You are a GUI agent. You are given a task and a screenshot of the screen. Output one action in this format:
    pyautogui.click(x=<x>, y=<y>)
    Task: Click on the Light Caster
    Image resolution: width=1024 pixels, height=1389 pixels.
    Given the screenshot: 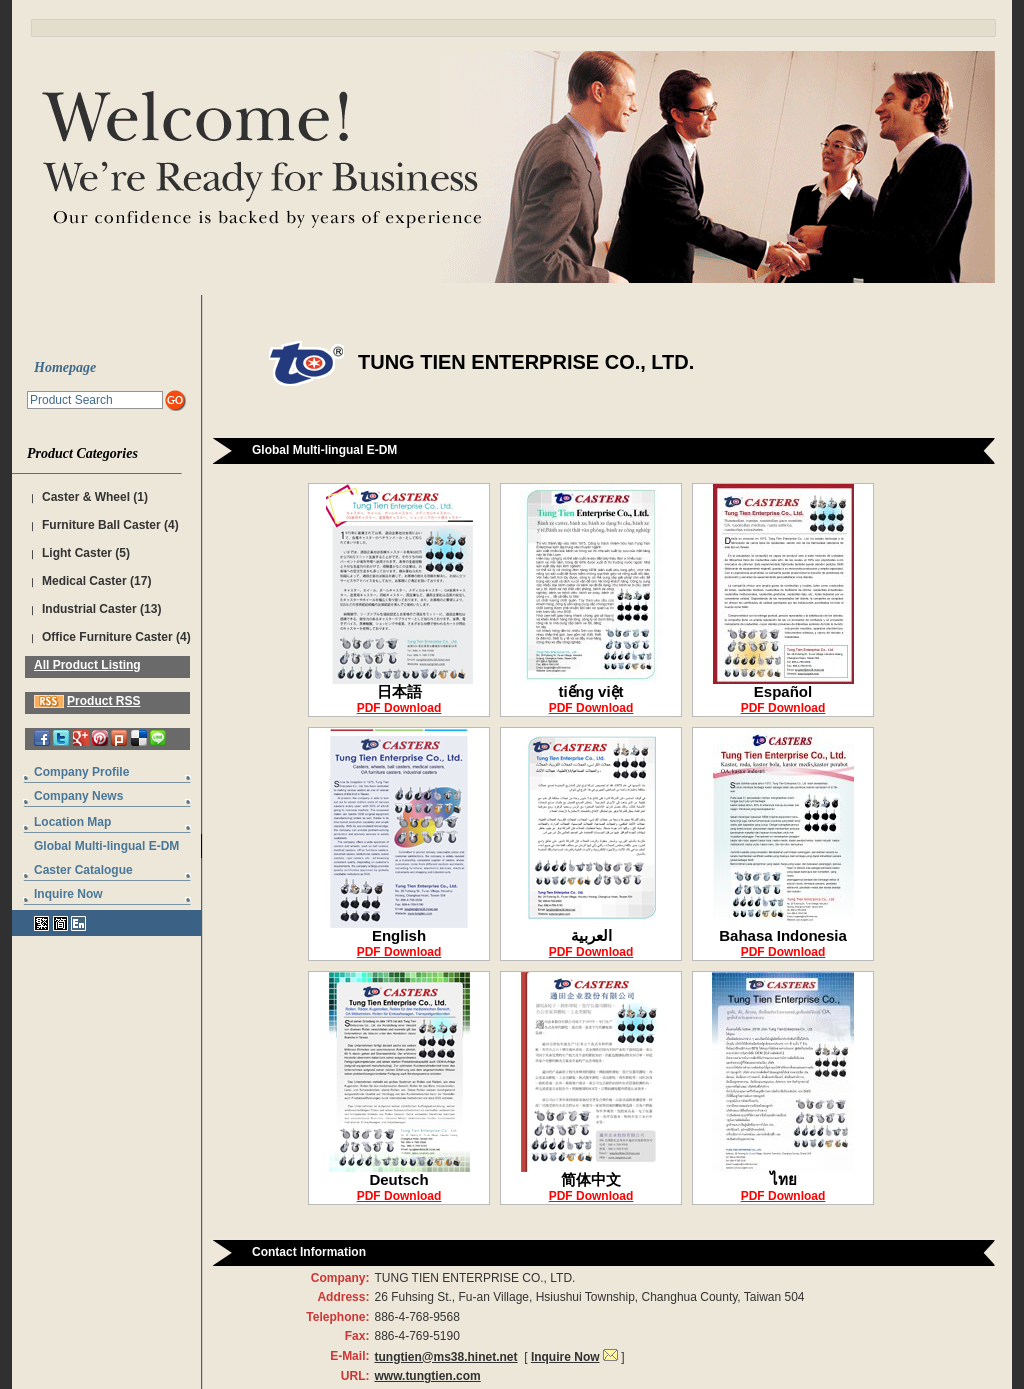 What is the action you would take?
    pyautogui.click(x=77, y=553)
    